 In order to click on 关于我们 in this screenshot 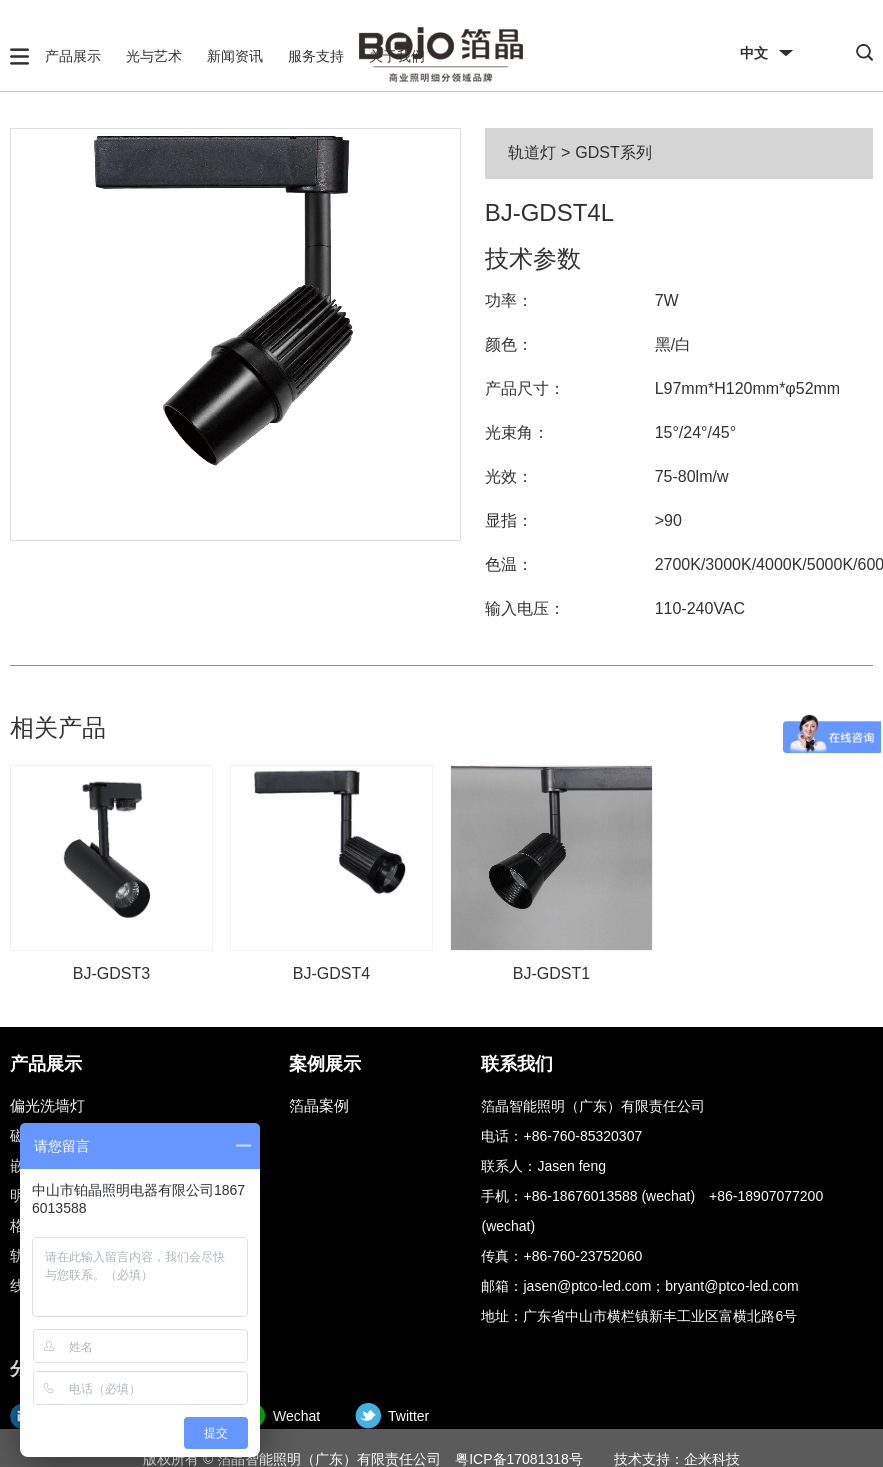, I will do `click(397, 56)`.